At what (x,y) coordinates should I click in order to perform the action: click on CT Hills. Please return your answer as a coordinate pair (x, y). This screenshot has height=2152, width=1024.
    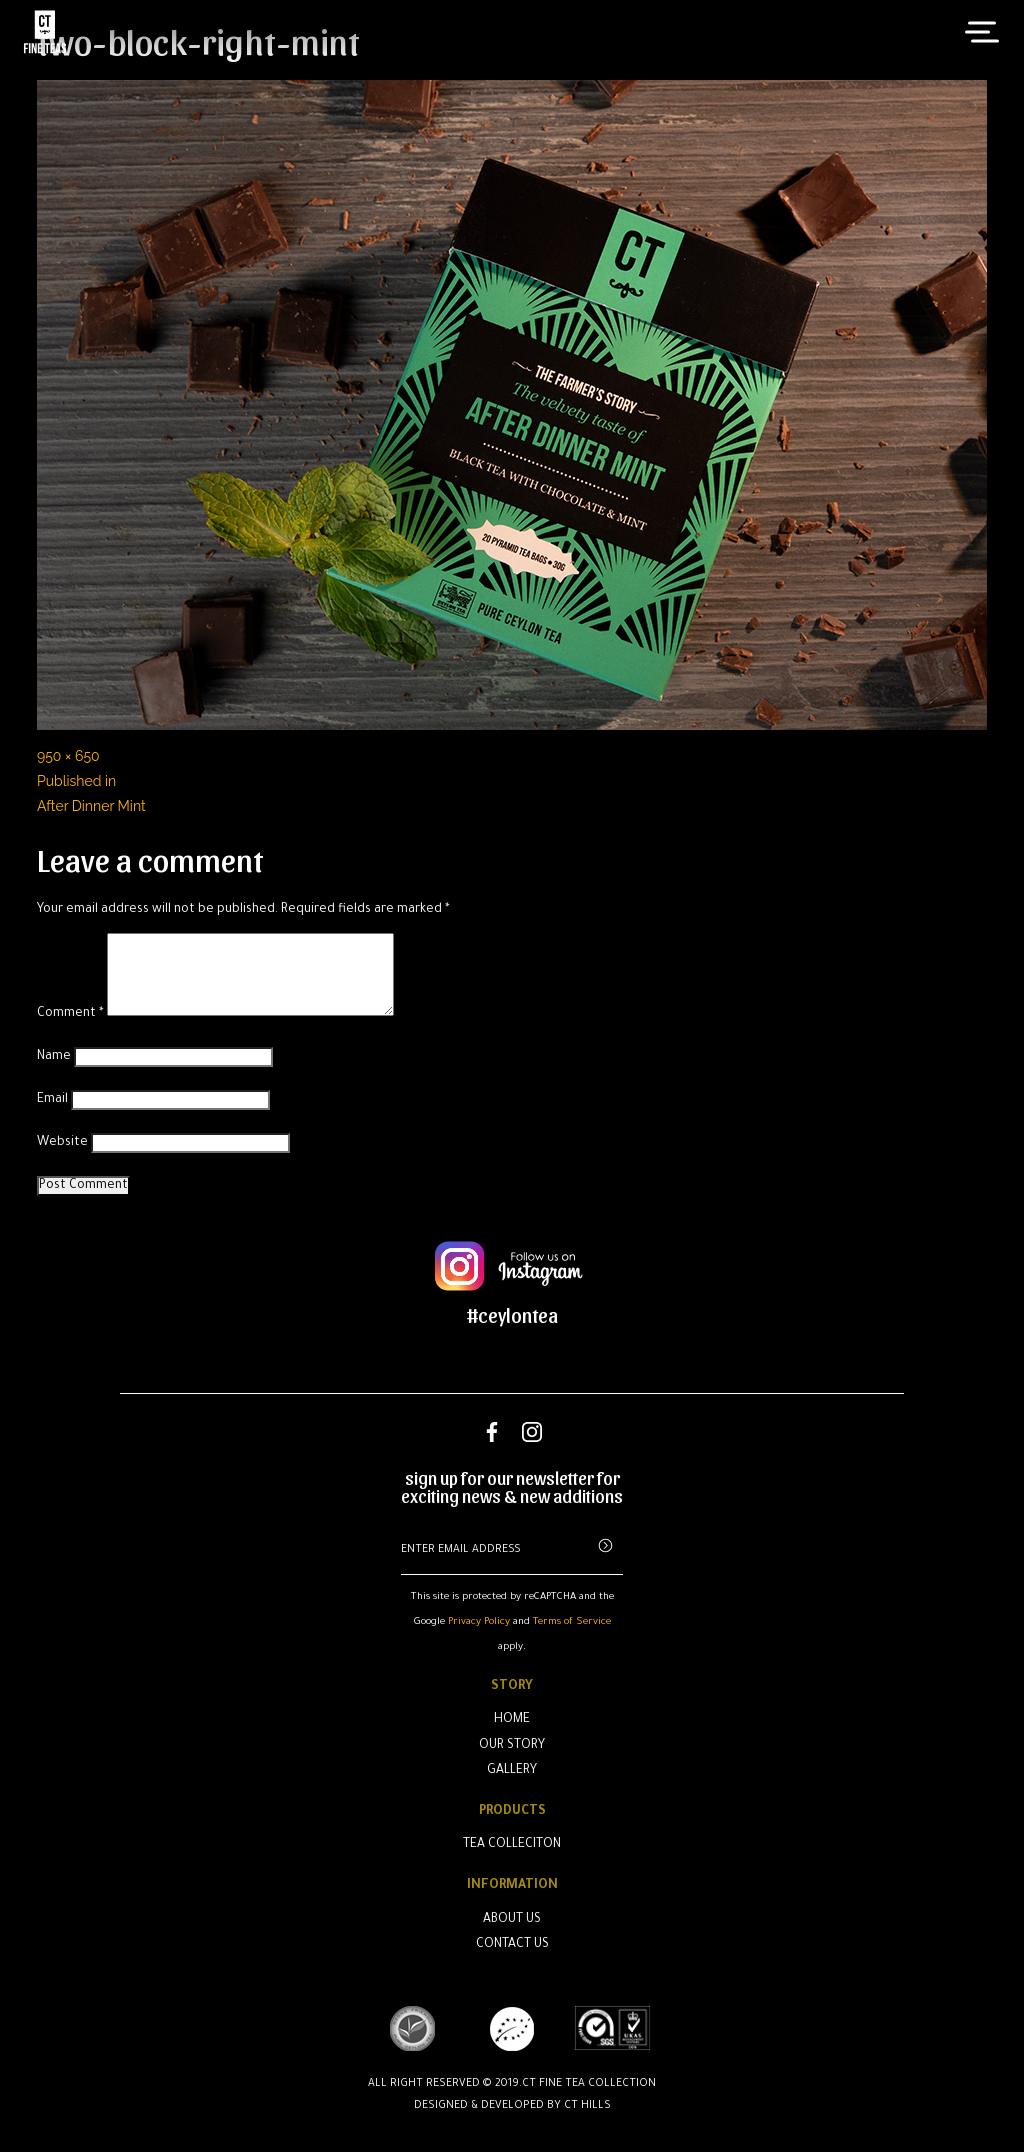
    Looking at the image, I should click on (587, 2106).